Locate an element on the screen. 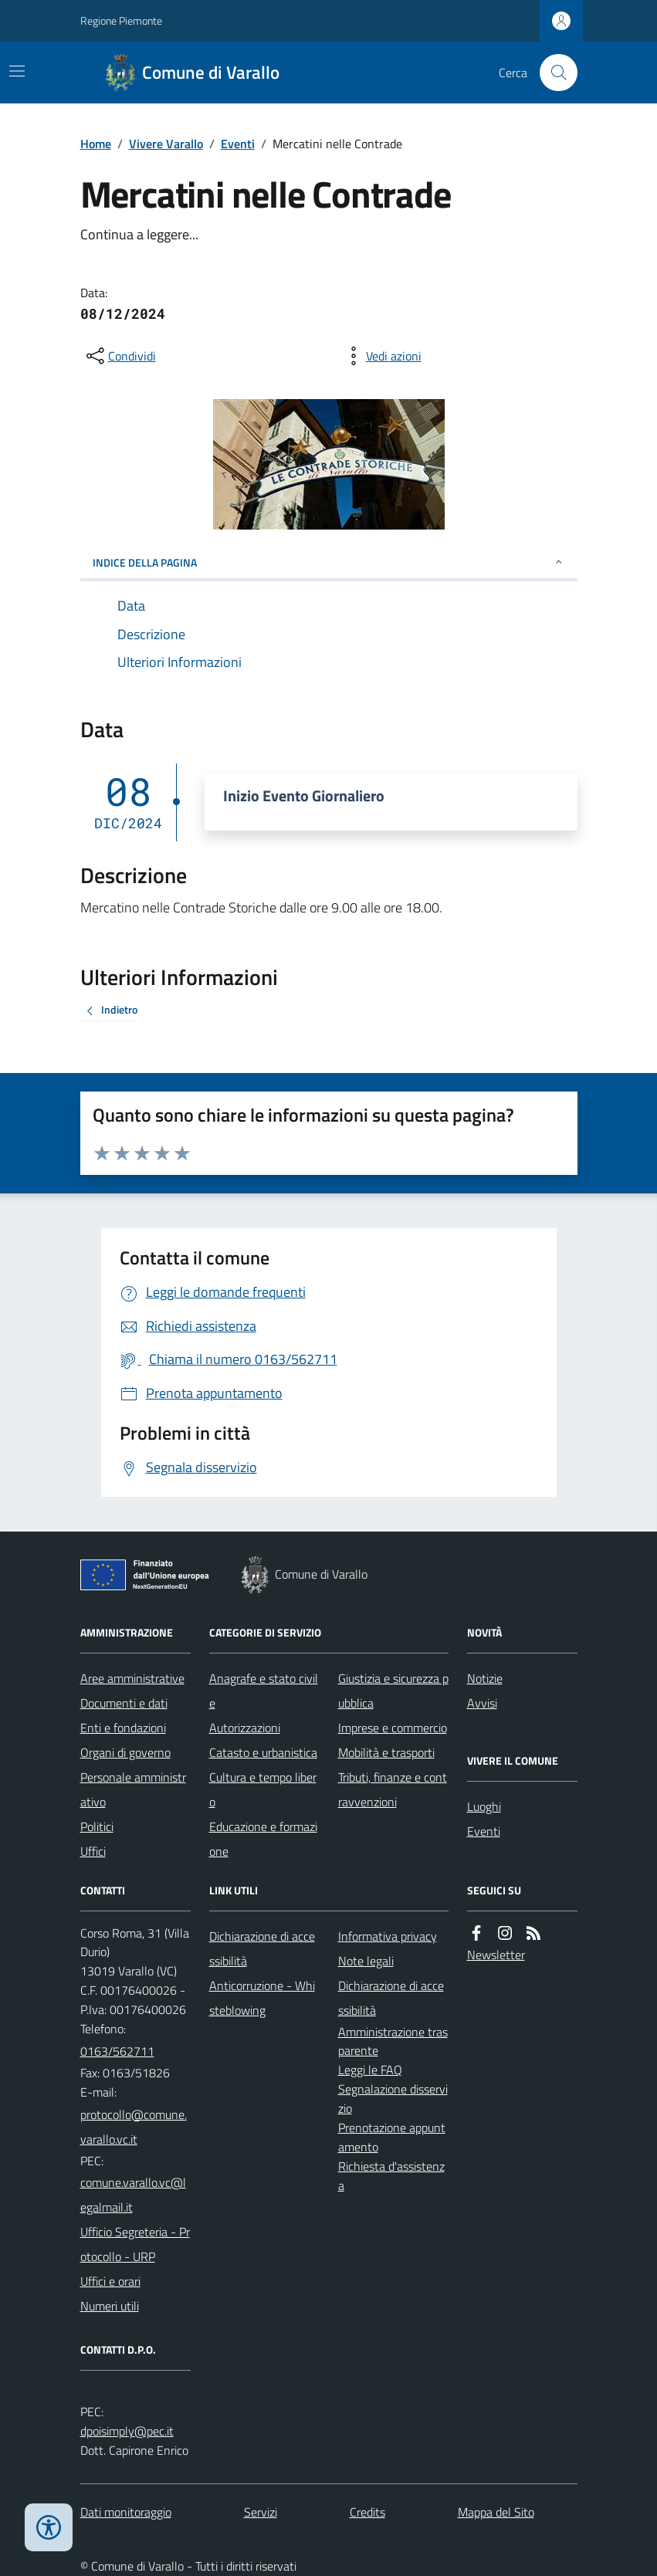  Leggi le FAQ is located at coordinates (370, 2069).